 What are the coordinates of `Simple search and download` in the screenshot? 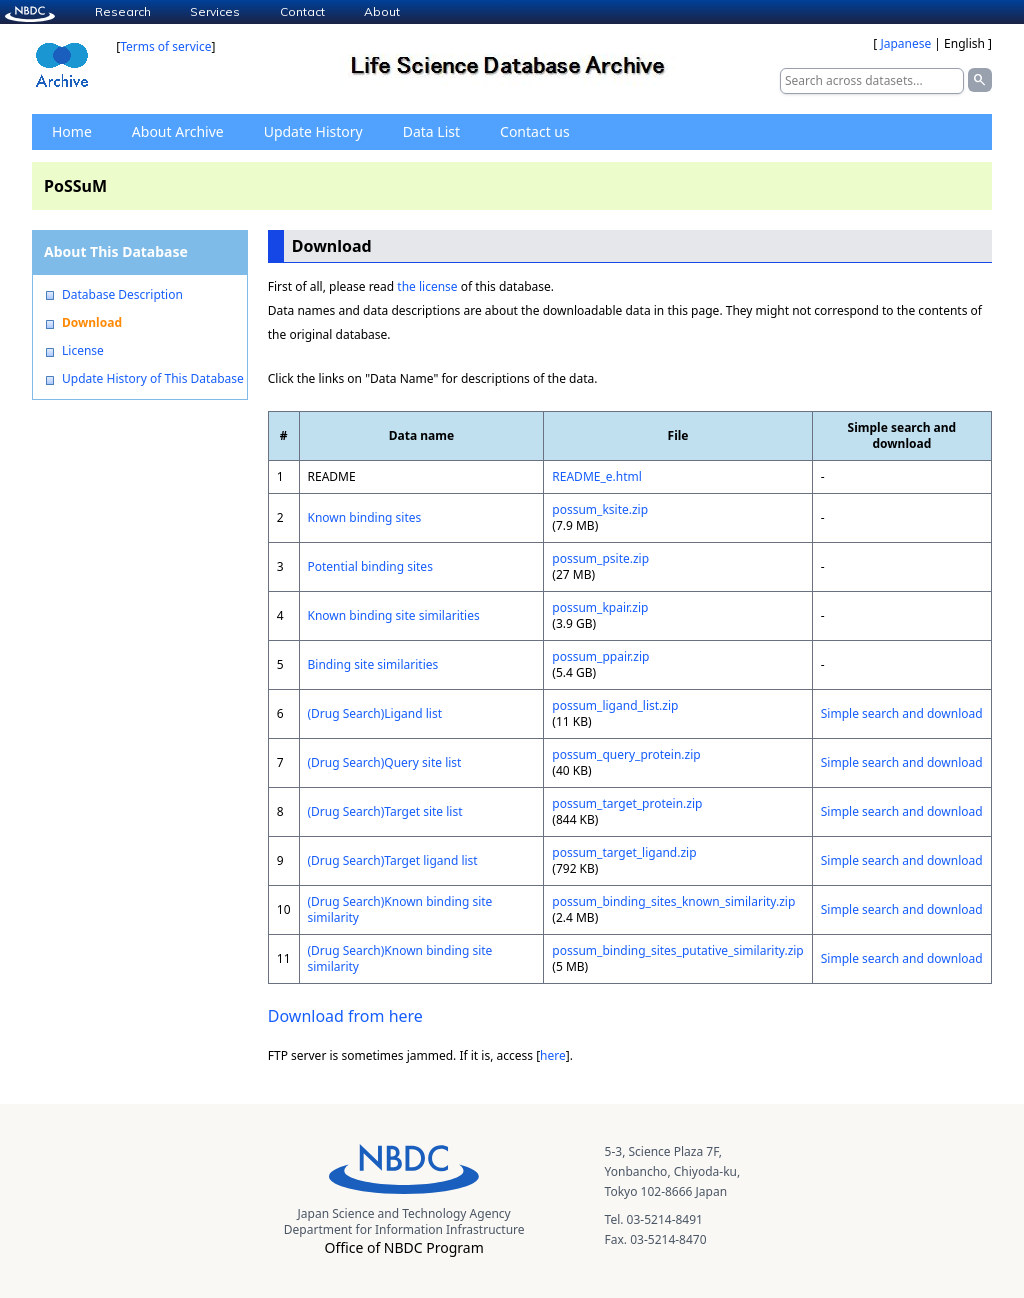 It's located at (902, 713).